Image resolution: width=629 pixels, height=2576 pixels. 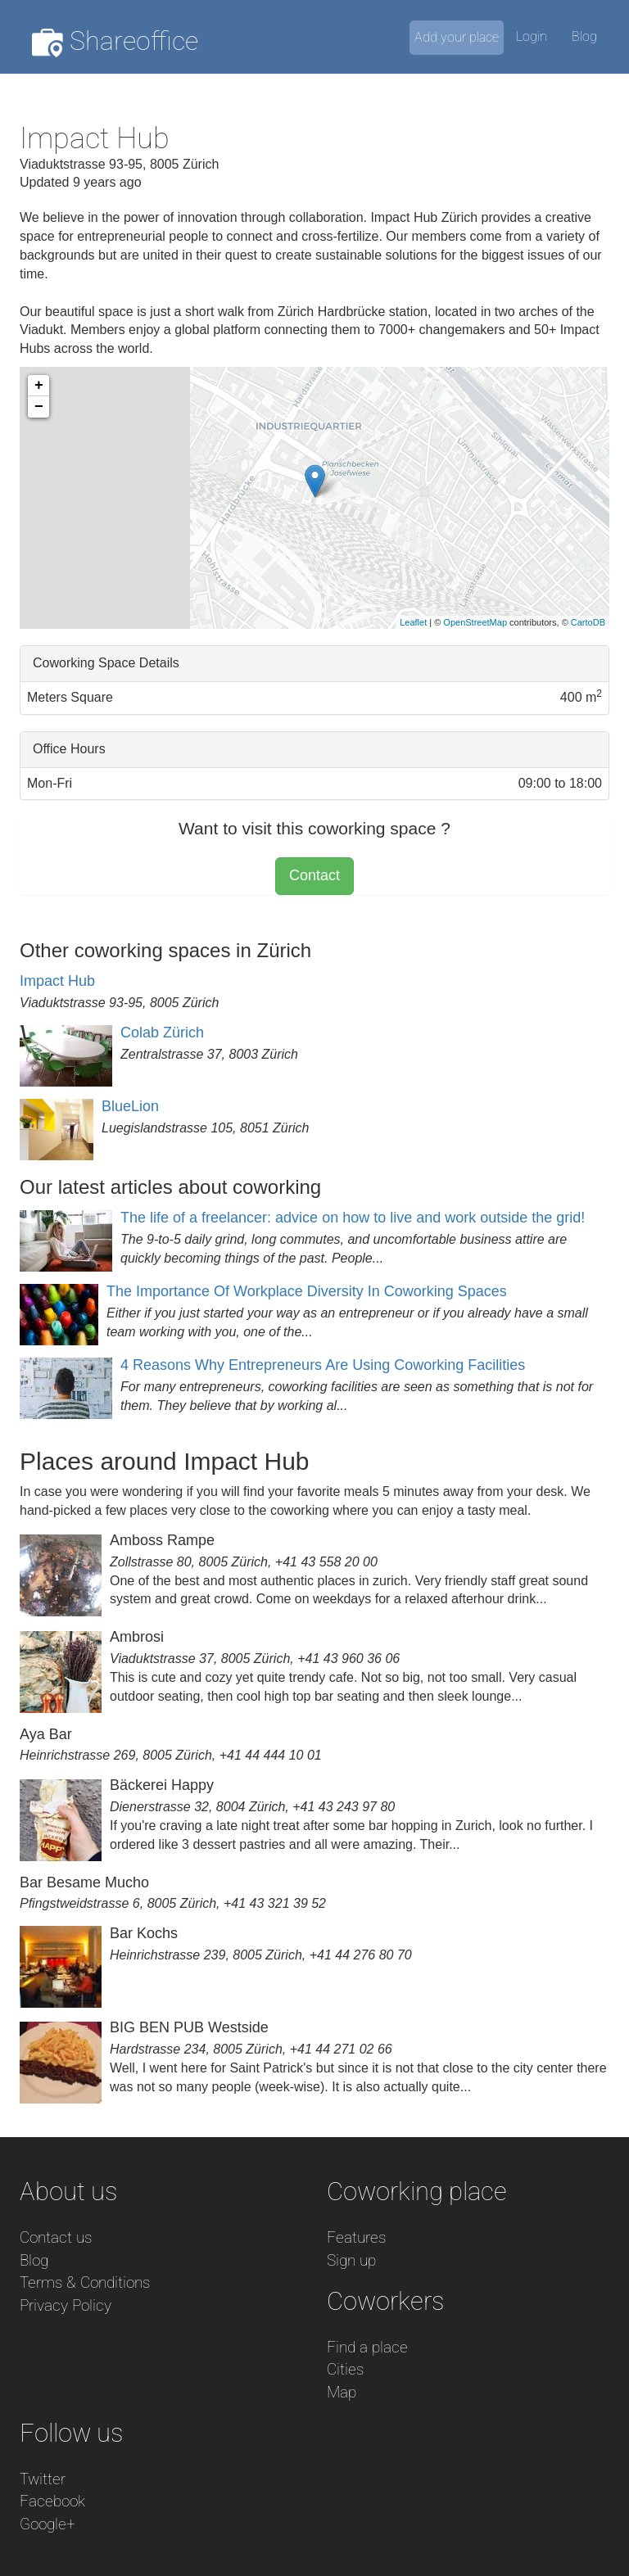 I want to click on Map, so click(x=341, y=2392).